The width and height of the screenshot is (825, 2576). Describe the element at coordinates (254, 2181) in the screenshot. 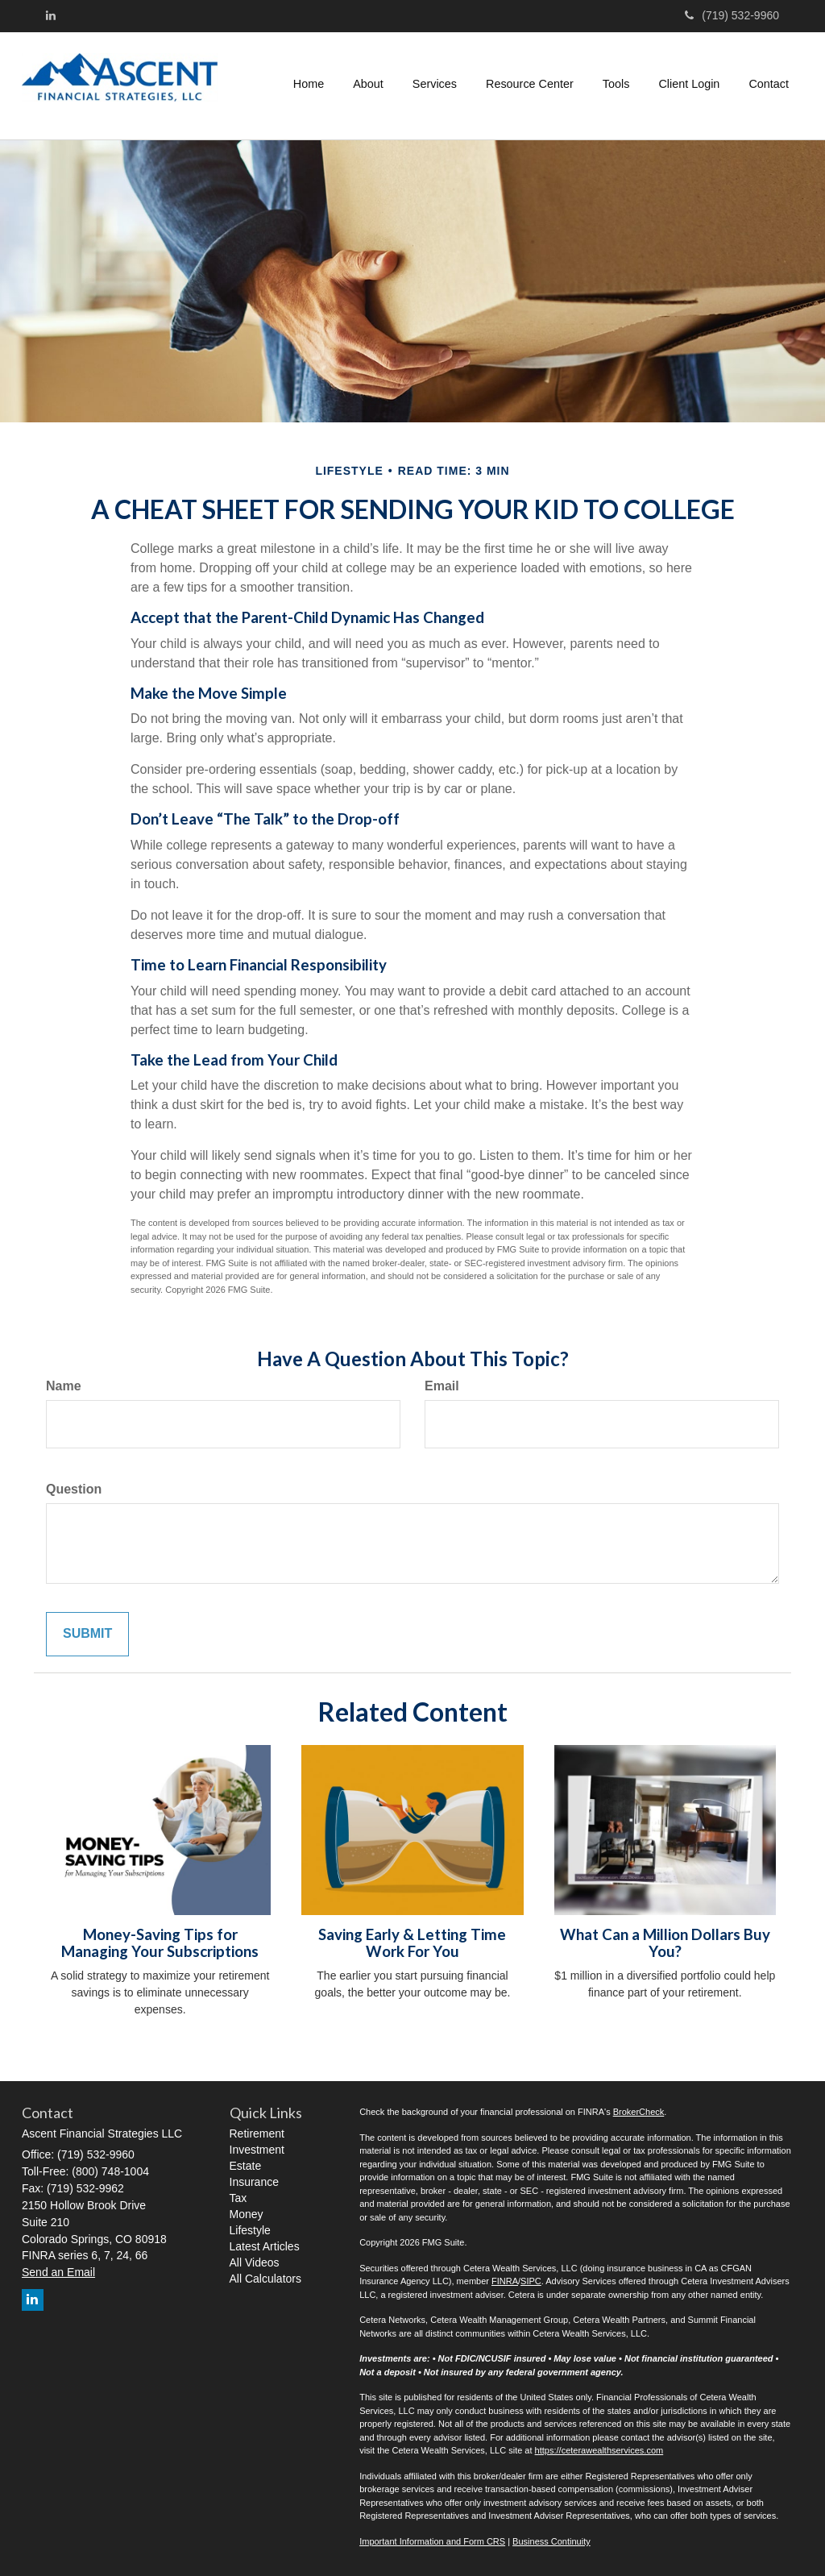

I see `Insurance` at that location.